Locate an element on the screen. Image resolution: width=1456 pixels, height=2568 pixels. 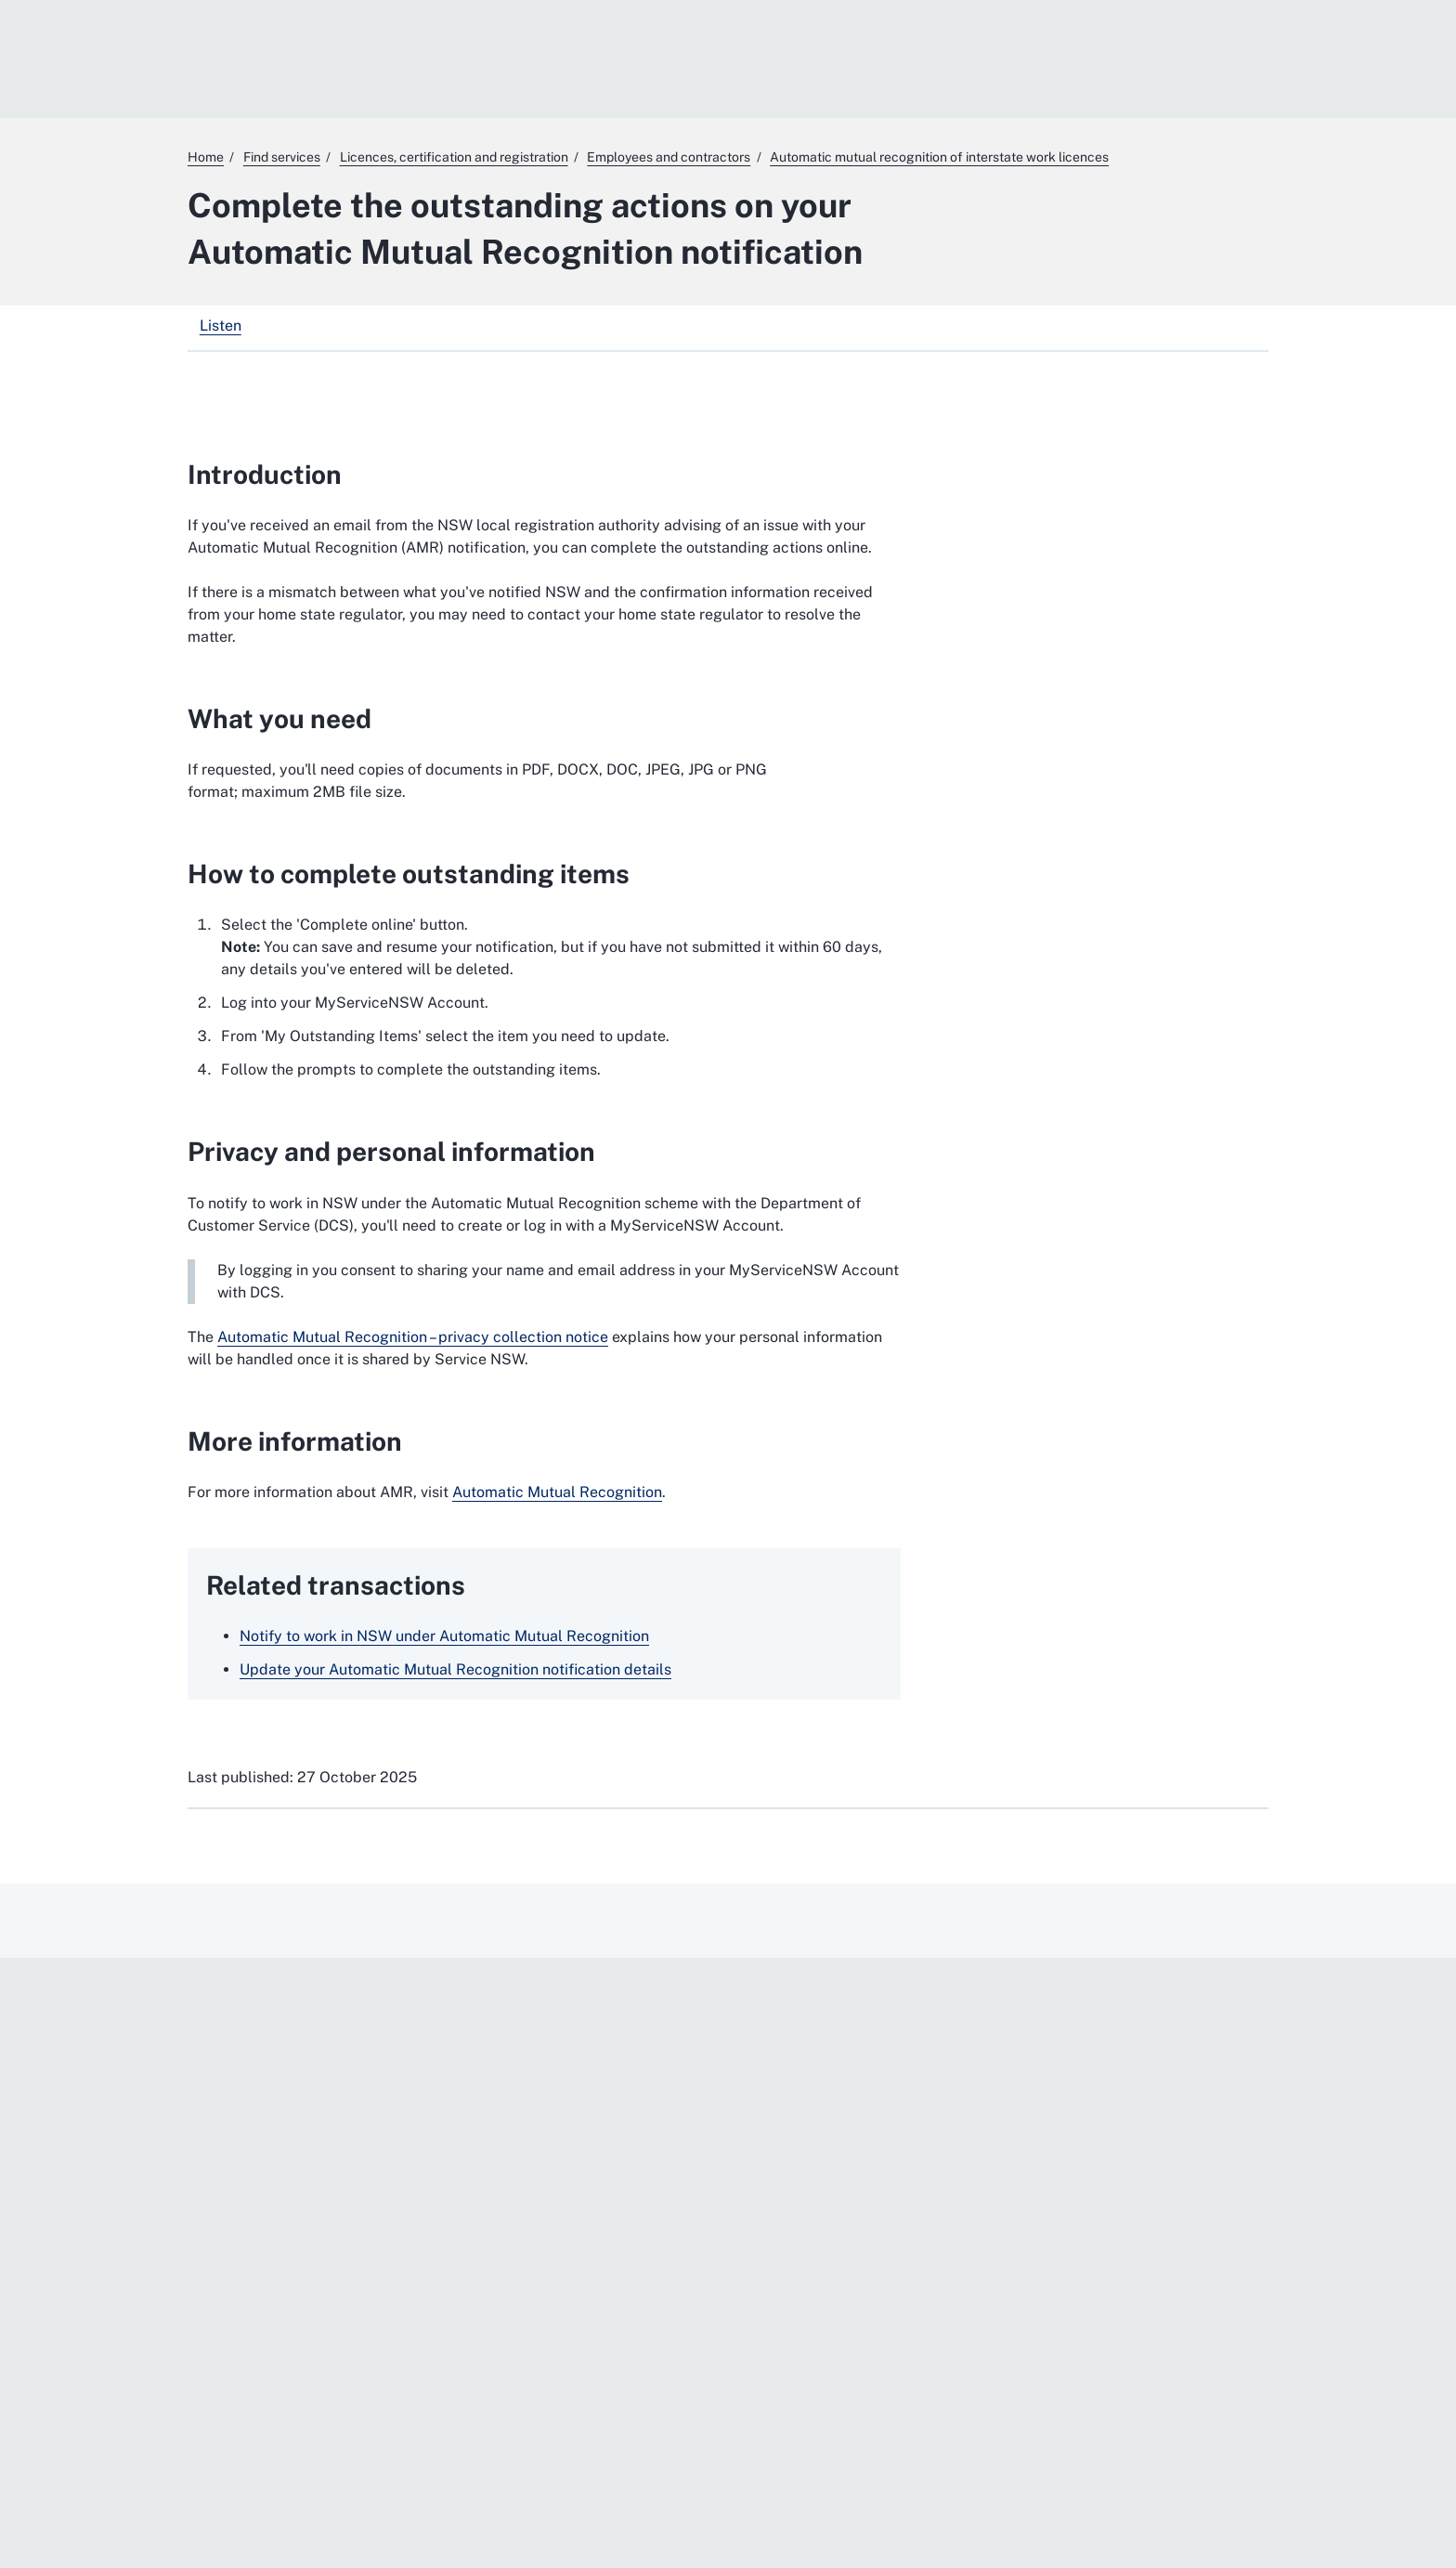
Update your Automatic Mutual Recognition notification details is located at coordinates (455, 1669).